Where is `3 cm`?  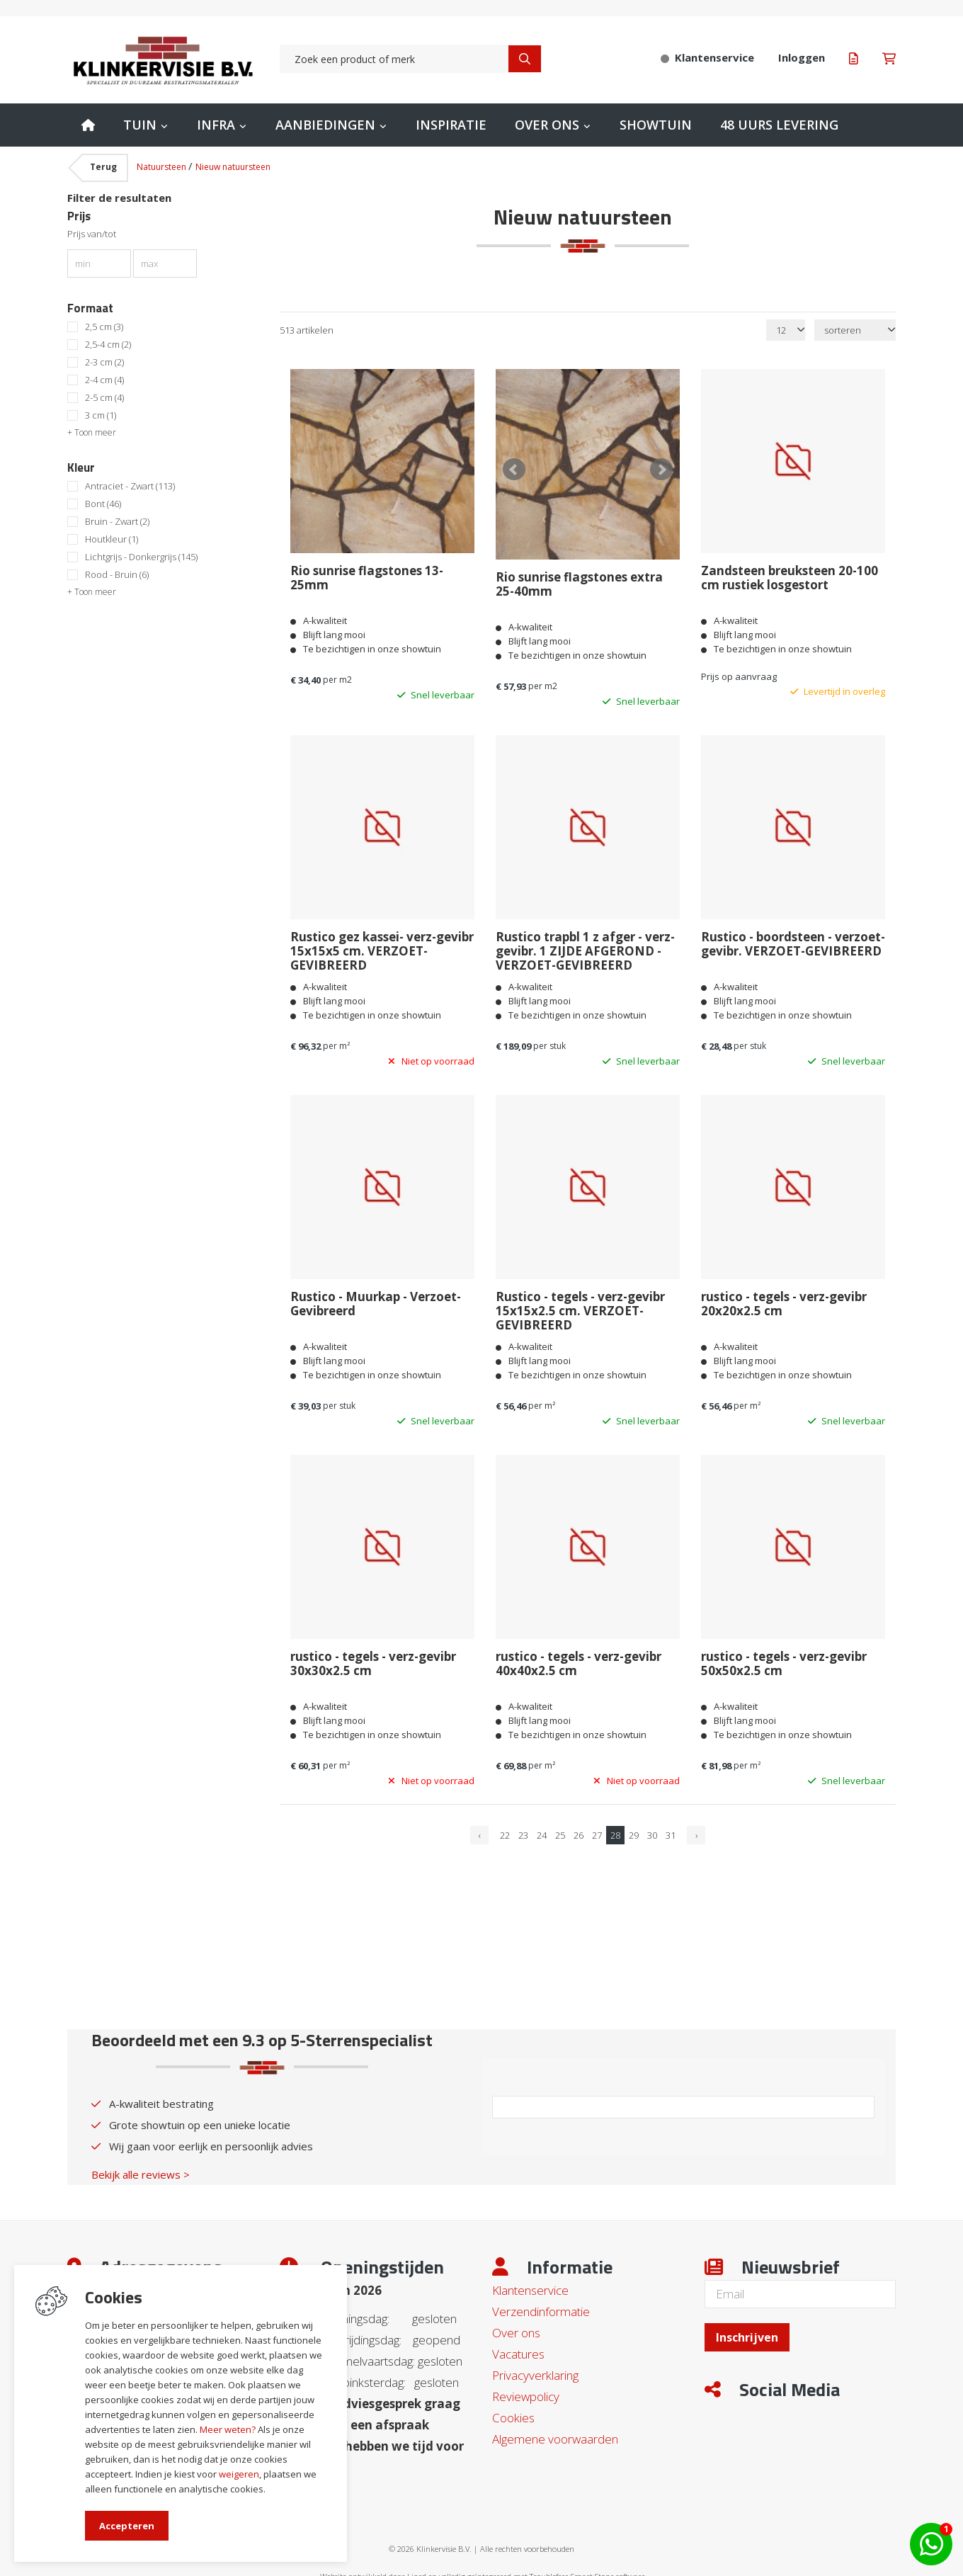 3 cm is located at coordinates (100, 415).